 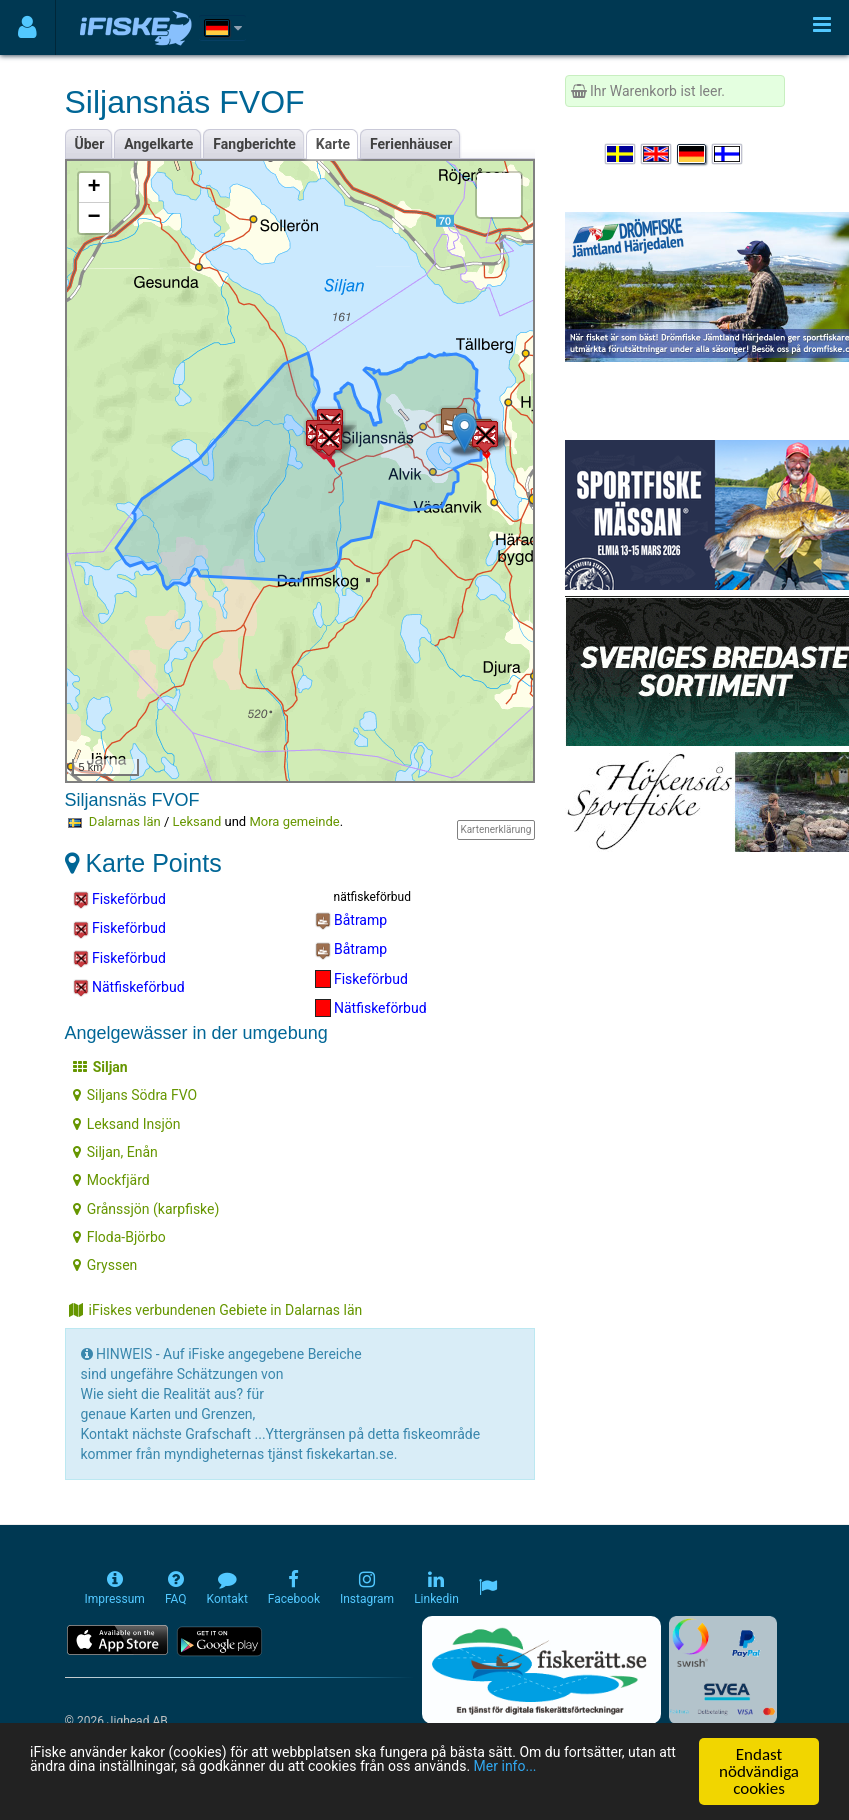 I want to click on Dalarnas län, so click(x=125, y=821).